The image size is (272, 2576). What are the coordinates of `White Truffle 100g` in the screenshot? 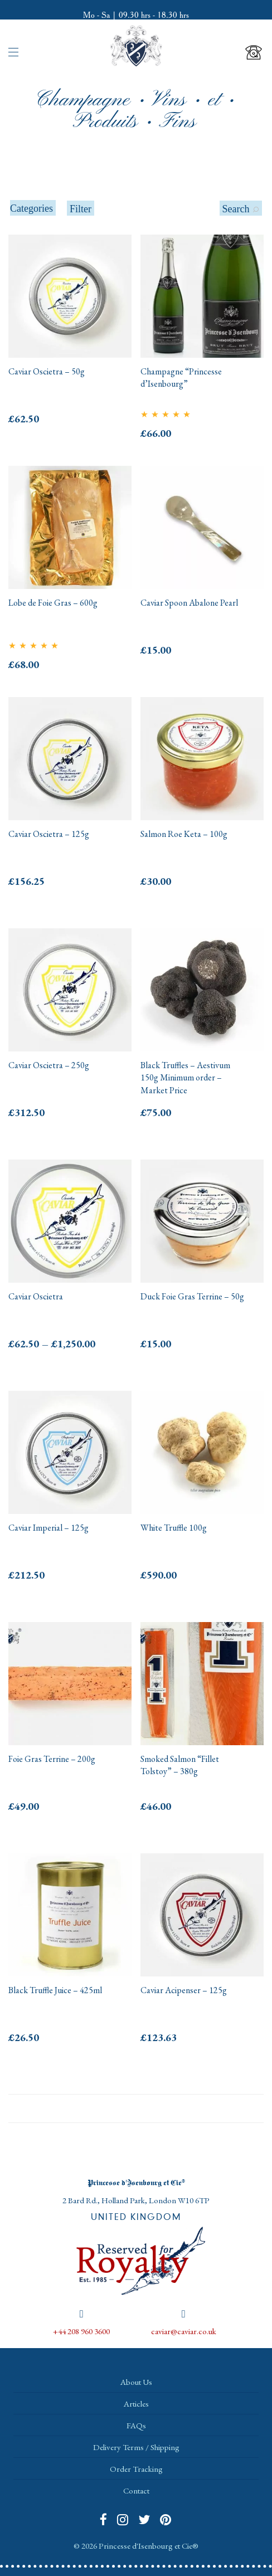 It's located at (173, 1527).